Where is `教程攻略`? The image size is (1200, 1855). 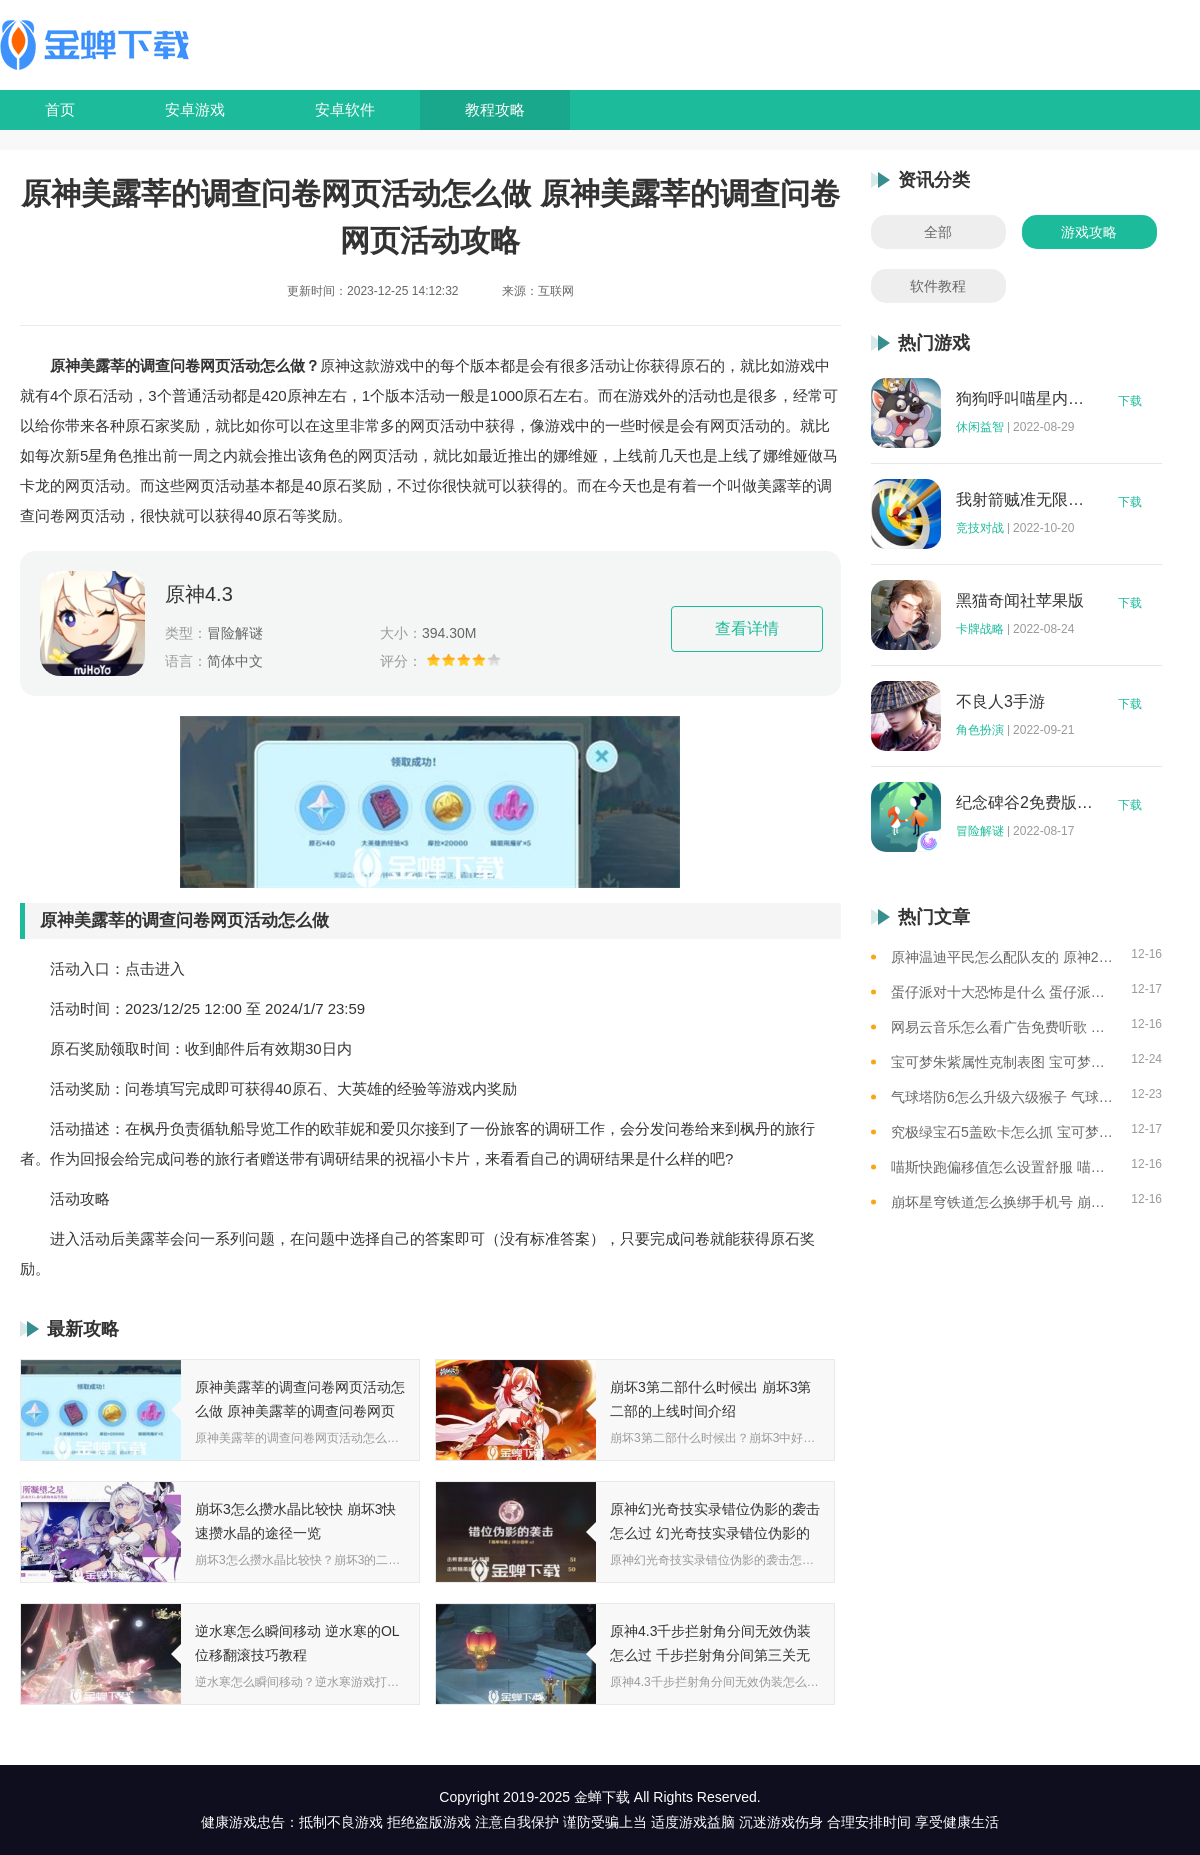 教程攻略 is located at coordinates (495, 109).